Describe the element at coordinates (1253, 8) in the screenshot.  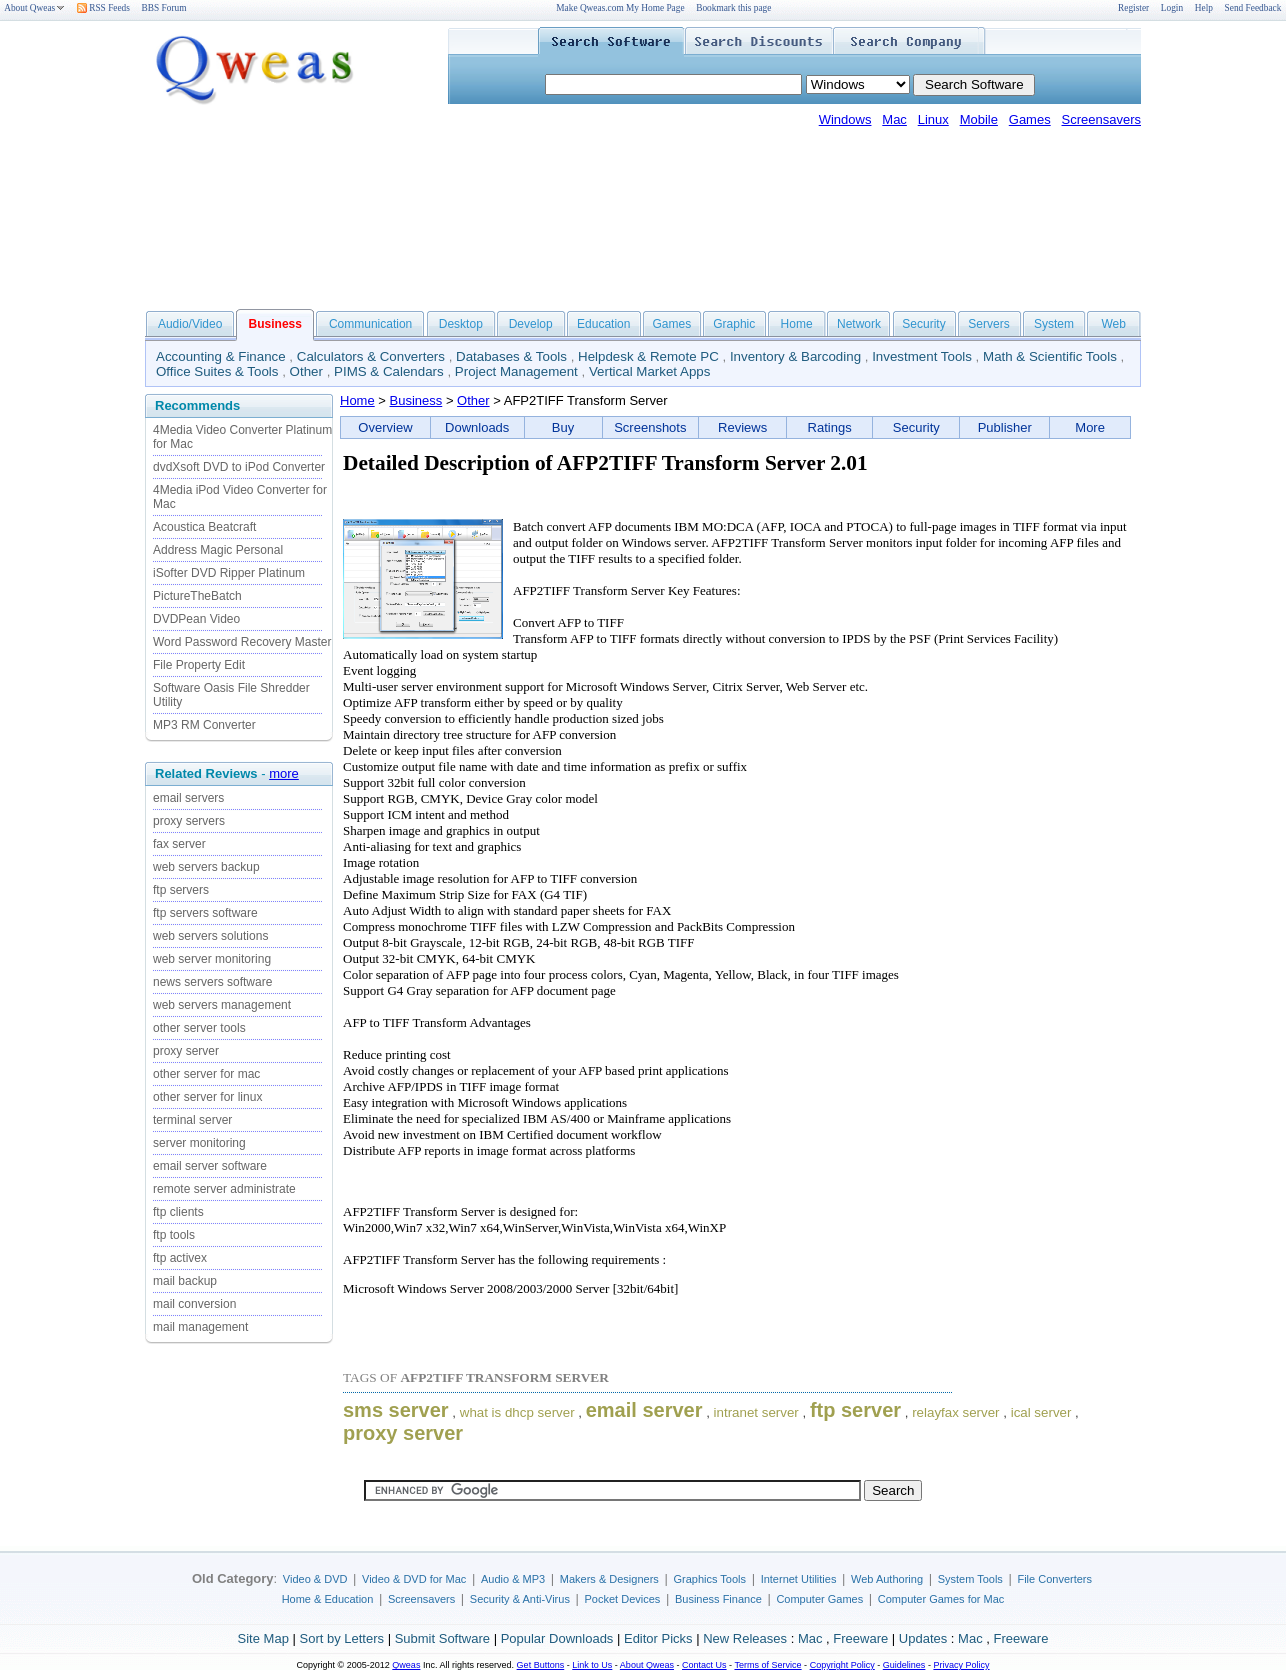
I see `Send Feedback` at that location.